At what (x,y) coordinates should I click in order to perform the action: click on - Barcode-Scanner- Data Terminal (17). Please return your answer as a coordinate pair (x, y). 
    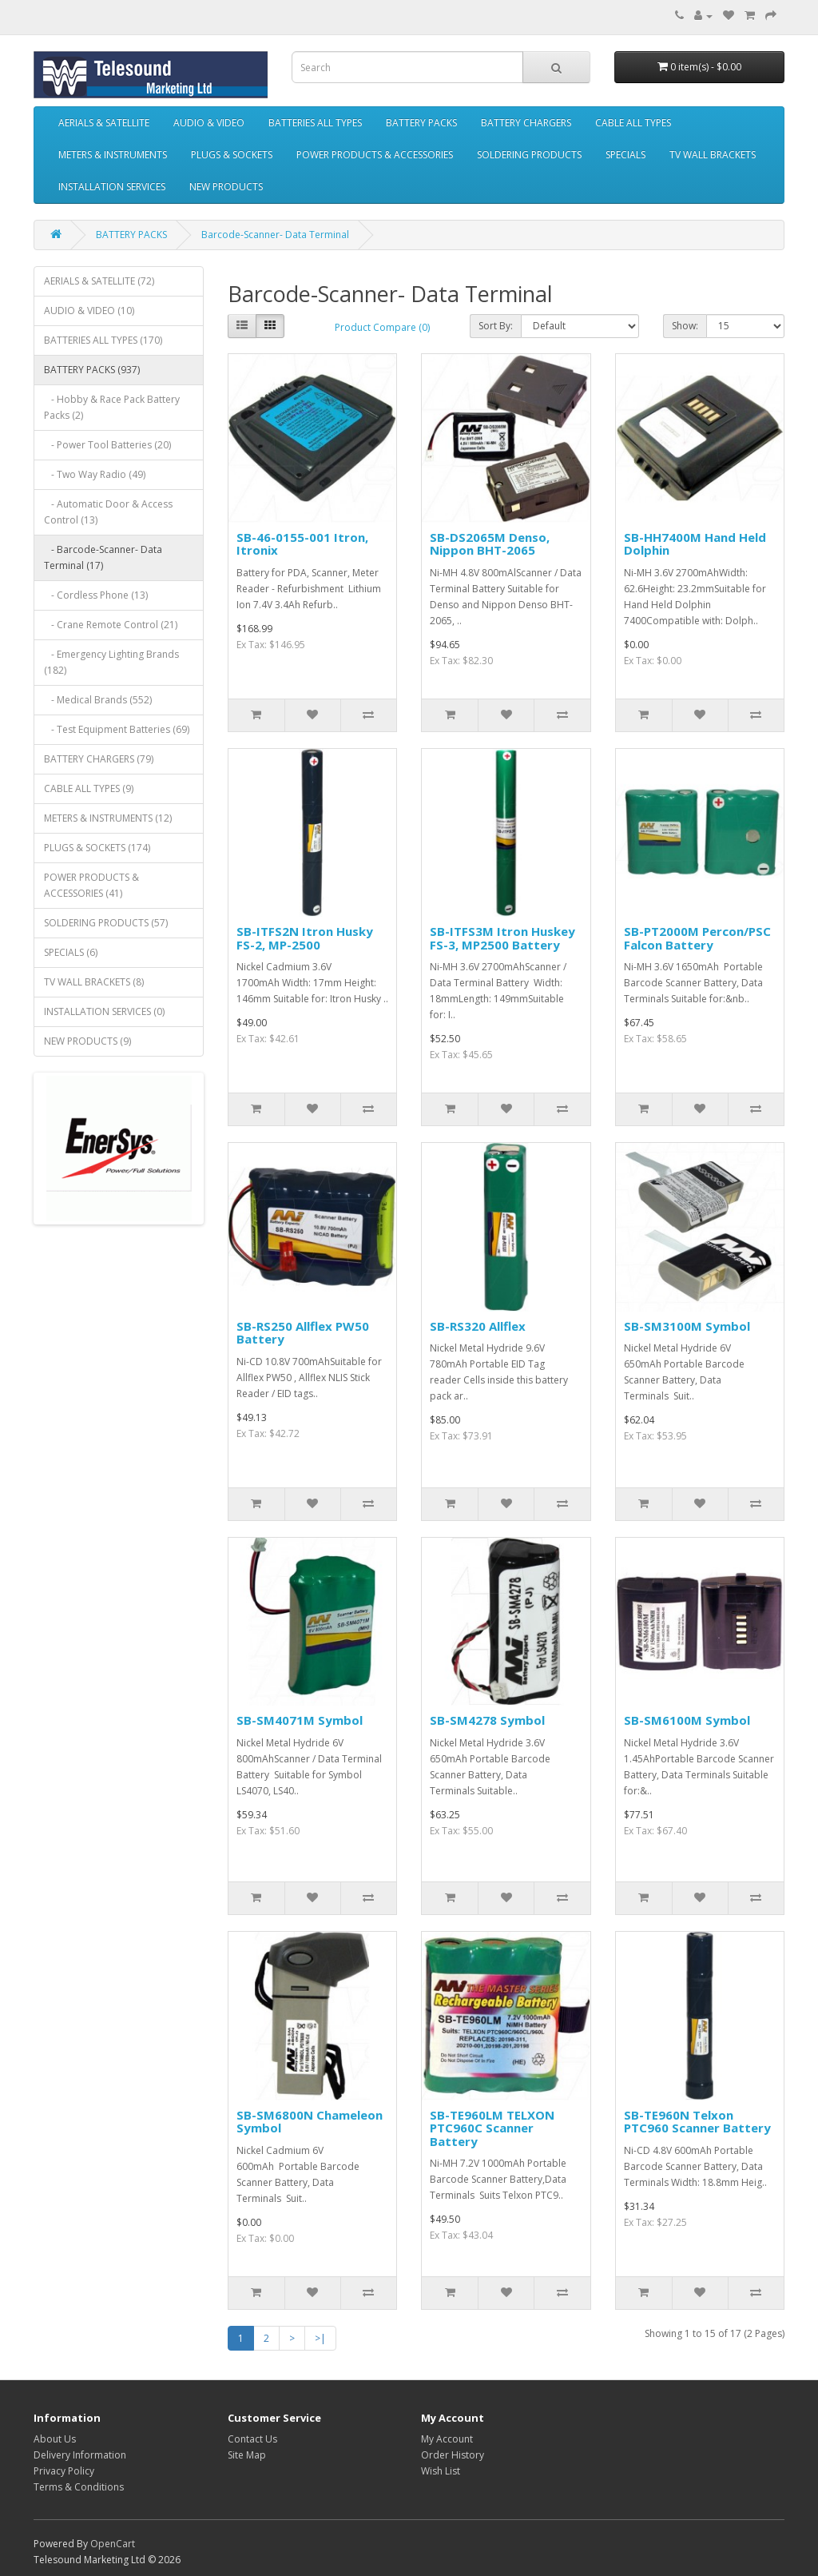
    Looking at the image, I should click on (103, 557).